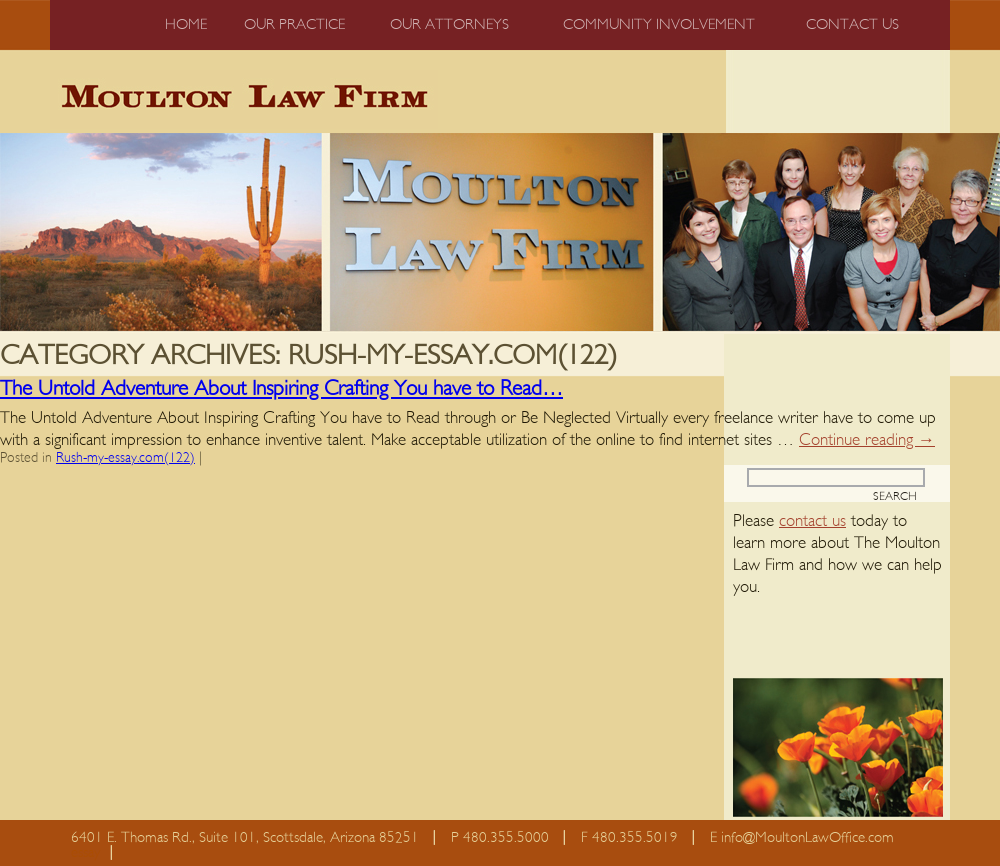 This screenshot has width=1000, height=866. I want to click on Our Attorneys, so click(449, 24).